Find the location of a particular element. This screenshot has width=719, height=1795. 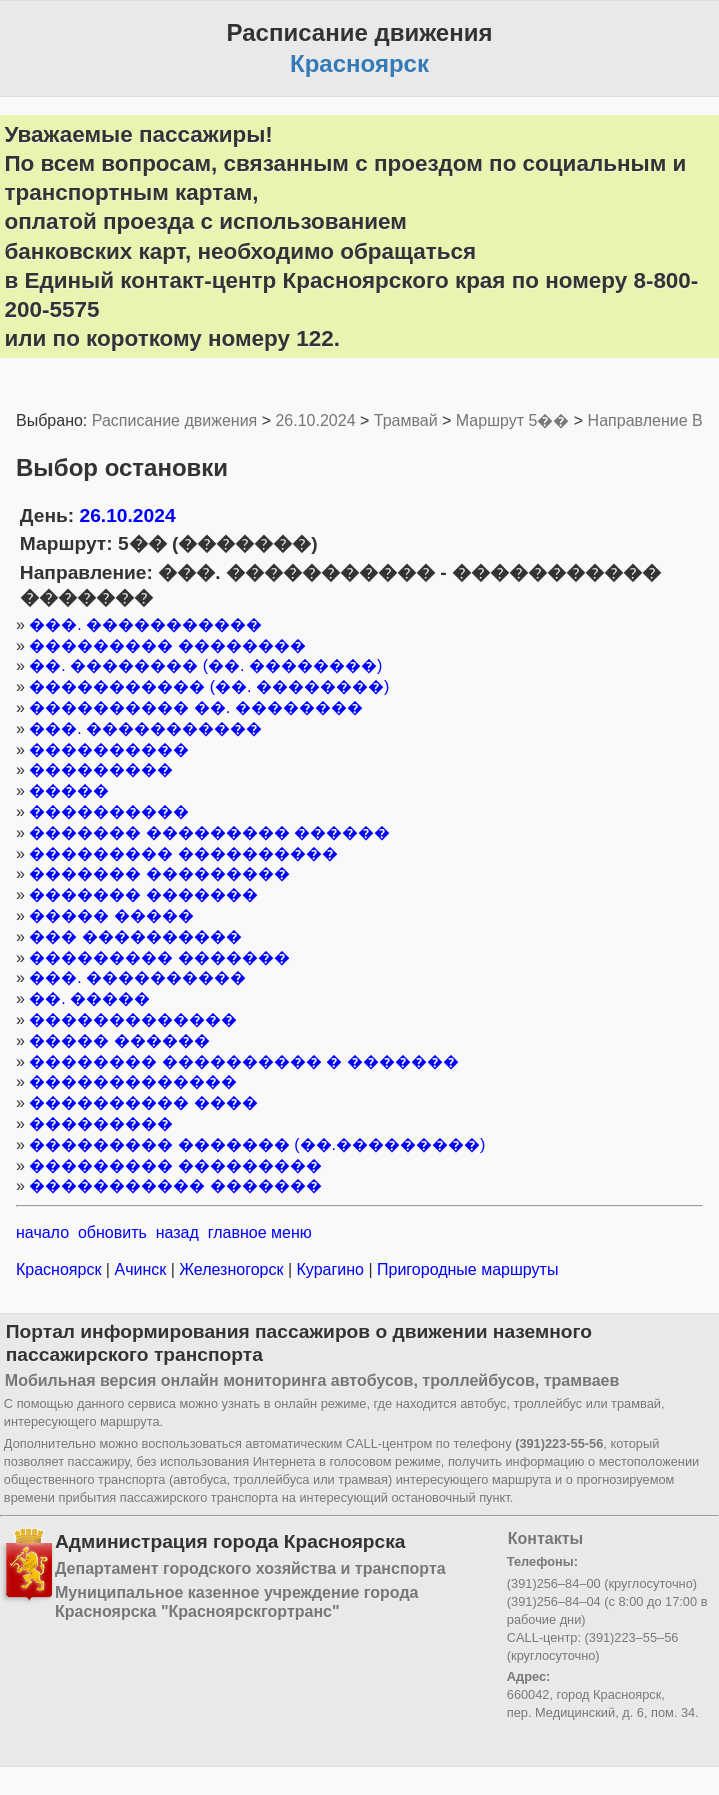

���������� ���� is located at coordinates (143, 1102).